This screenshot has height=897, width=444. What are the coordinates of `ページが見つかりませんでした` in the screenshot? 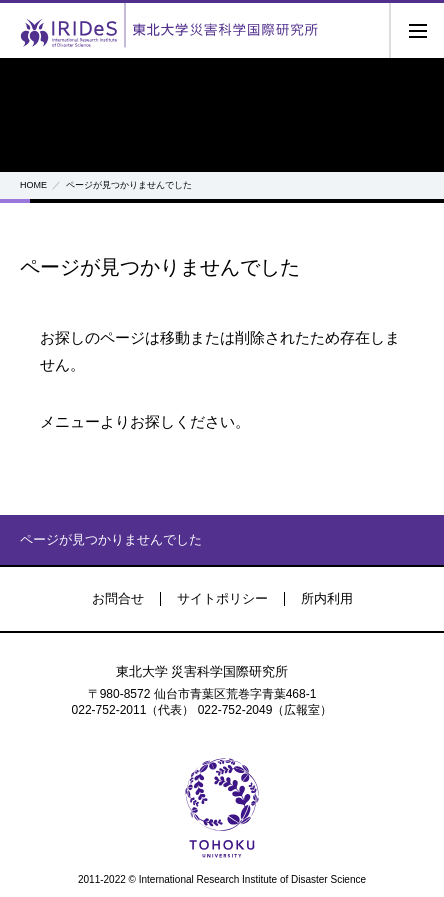 It's located at (111, 539).